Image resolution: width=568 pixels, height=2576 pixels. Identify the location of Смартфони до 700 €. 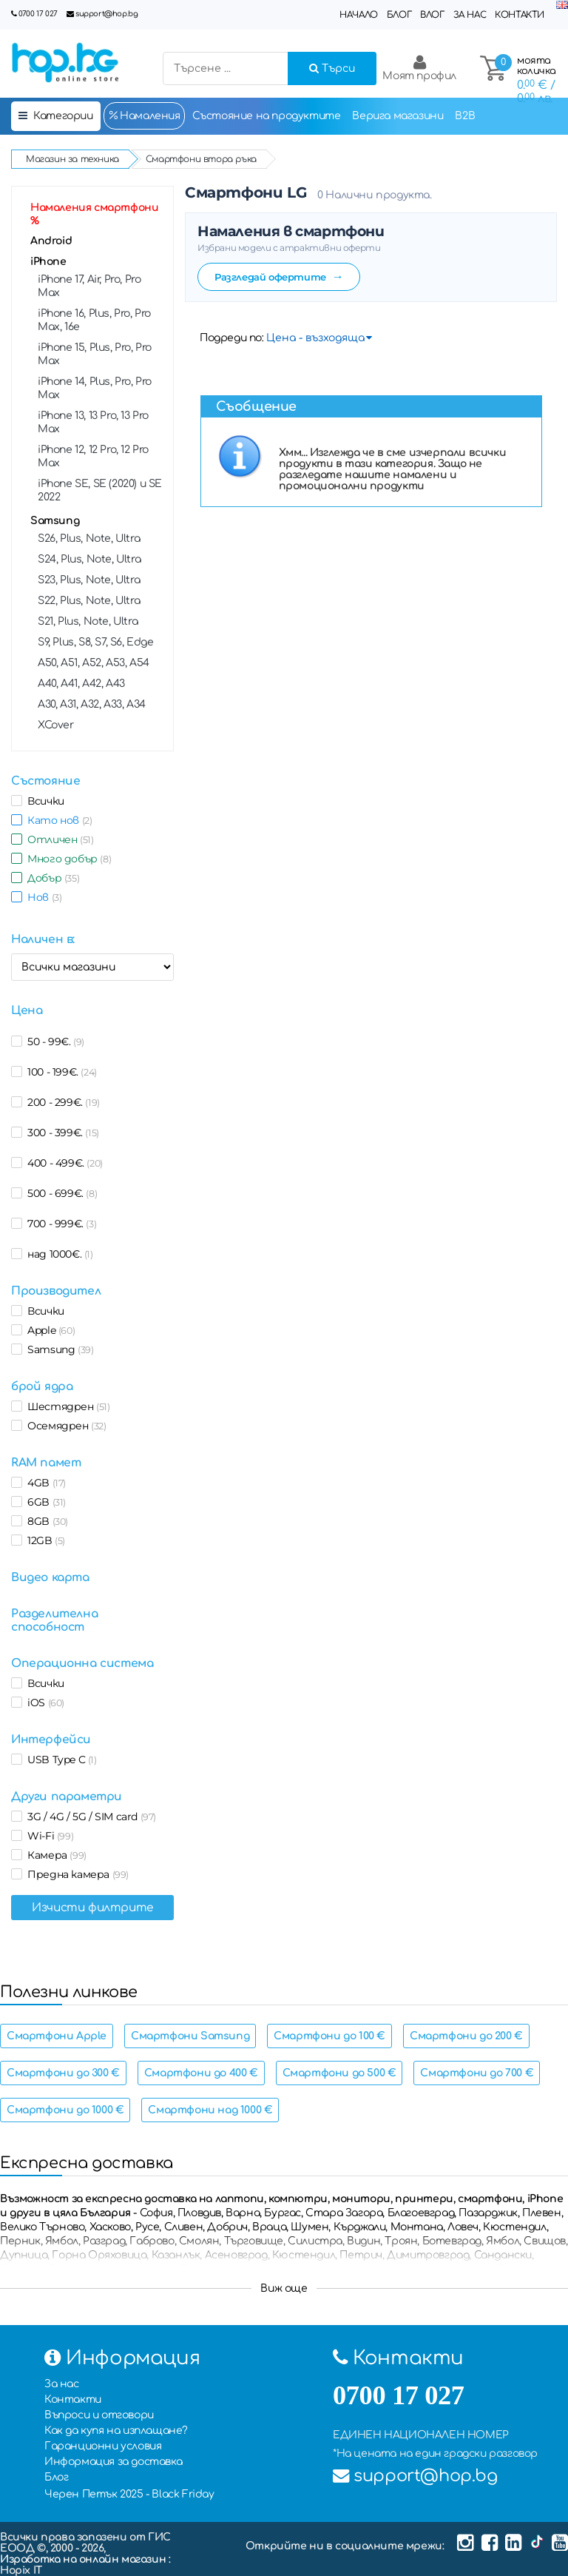
(476, 2073).